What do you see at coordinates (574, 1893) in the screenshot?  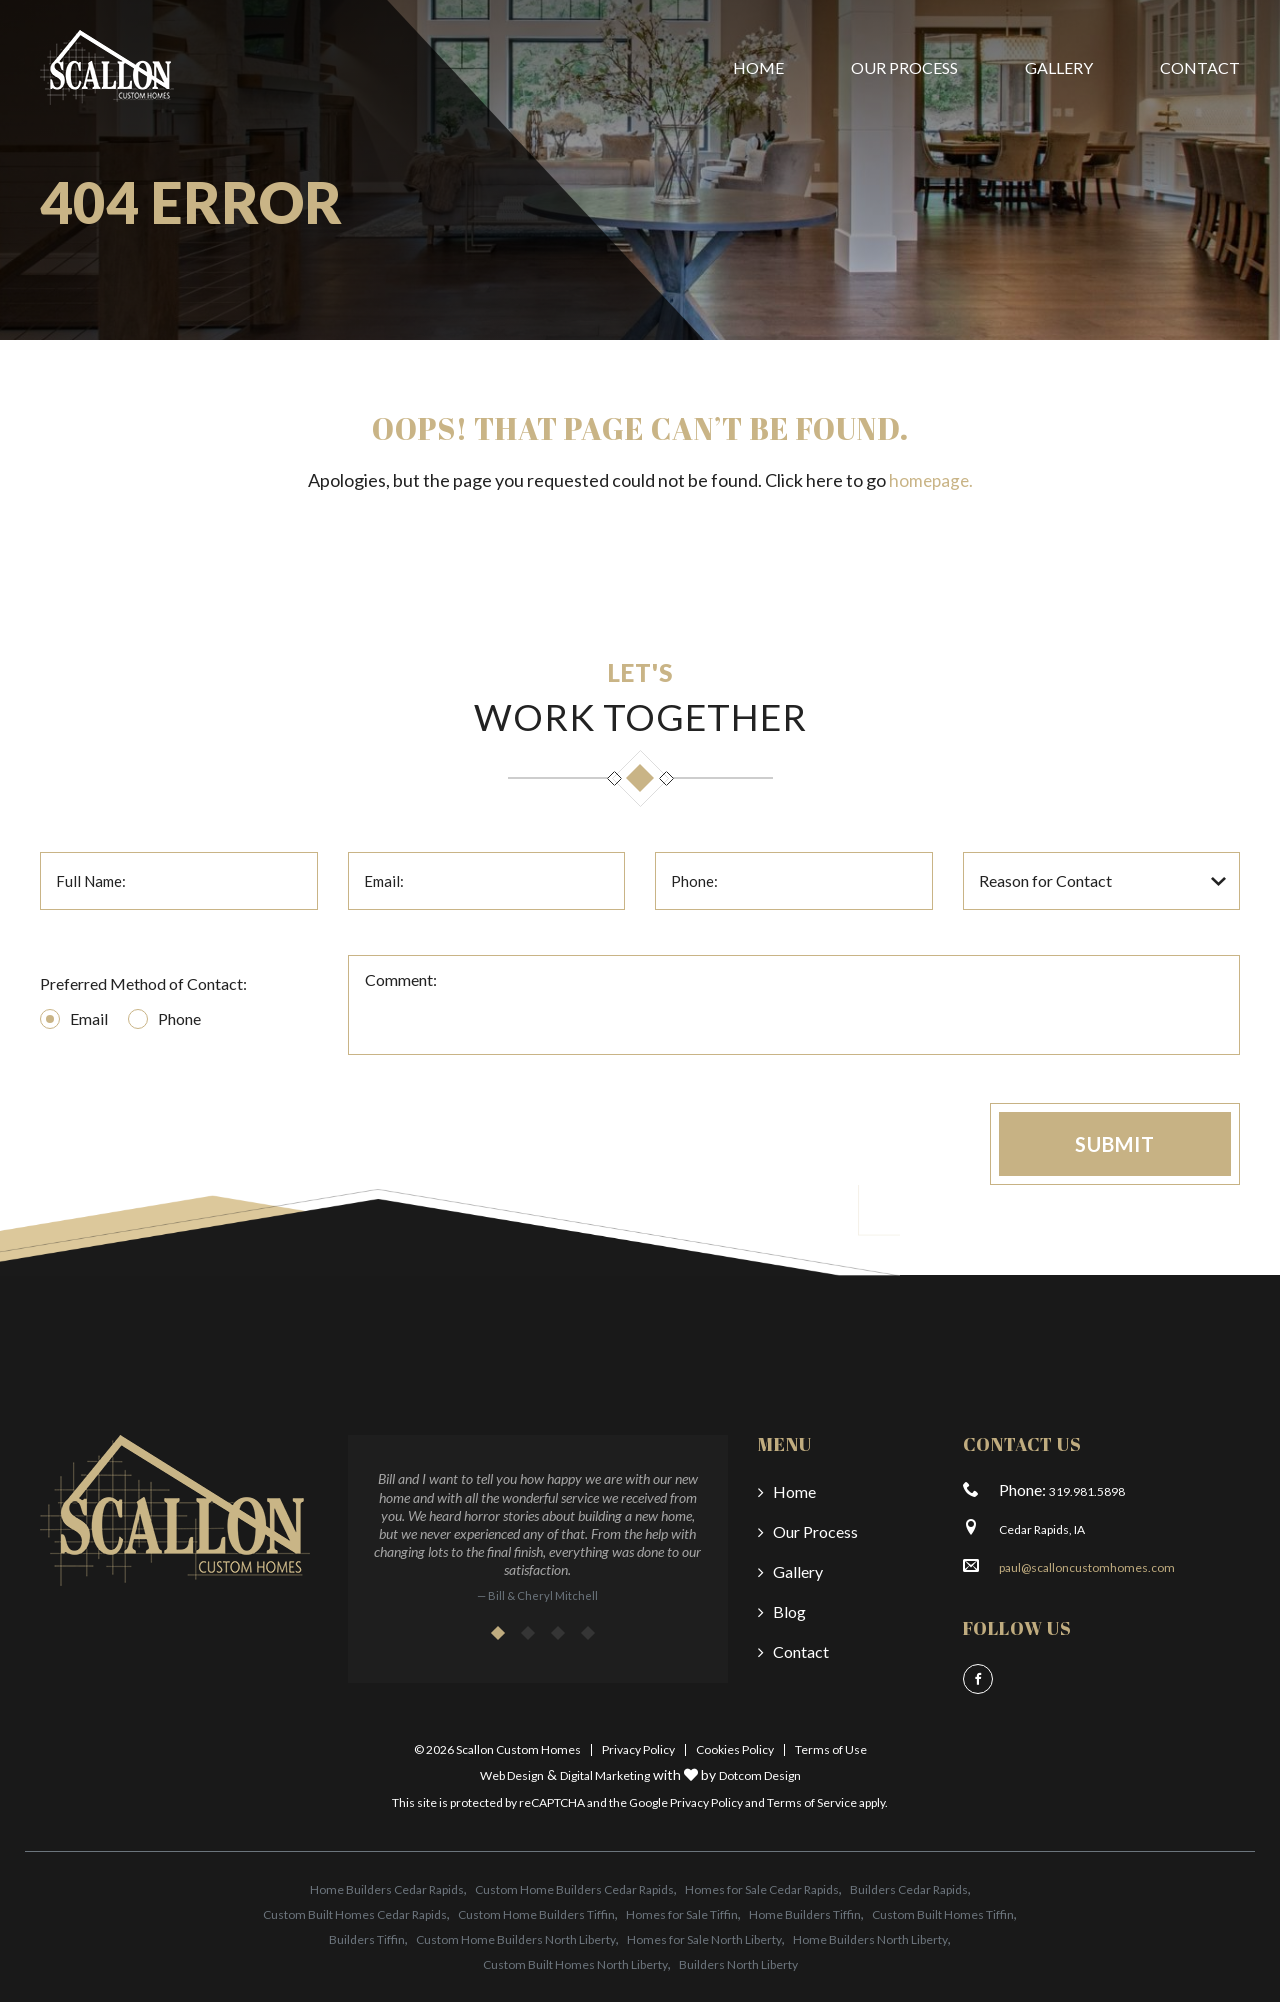 I see `Custom Home Builders Cedar Rapids` at bounding box center [574, 1893].